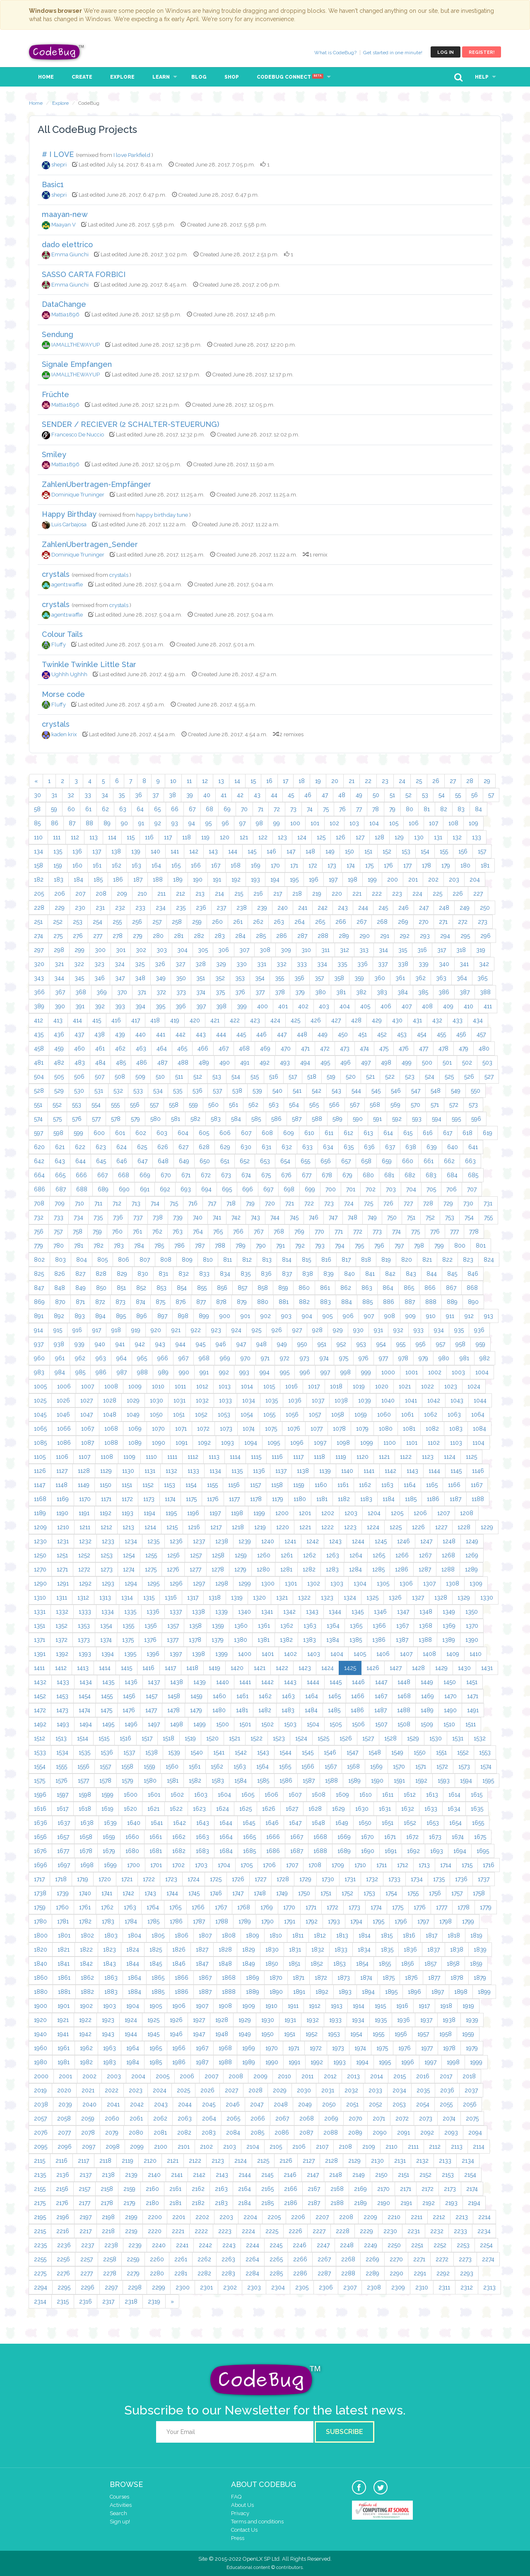 The width and height of the screenshot is (530, 2576). I want to click on 606, so click(225, 1133).